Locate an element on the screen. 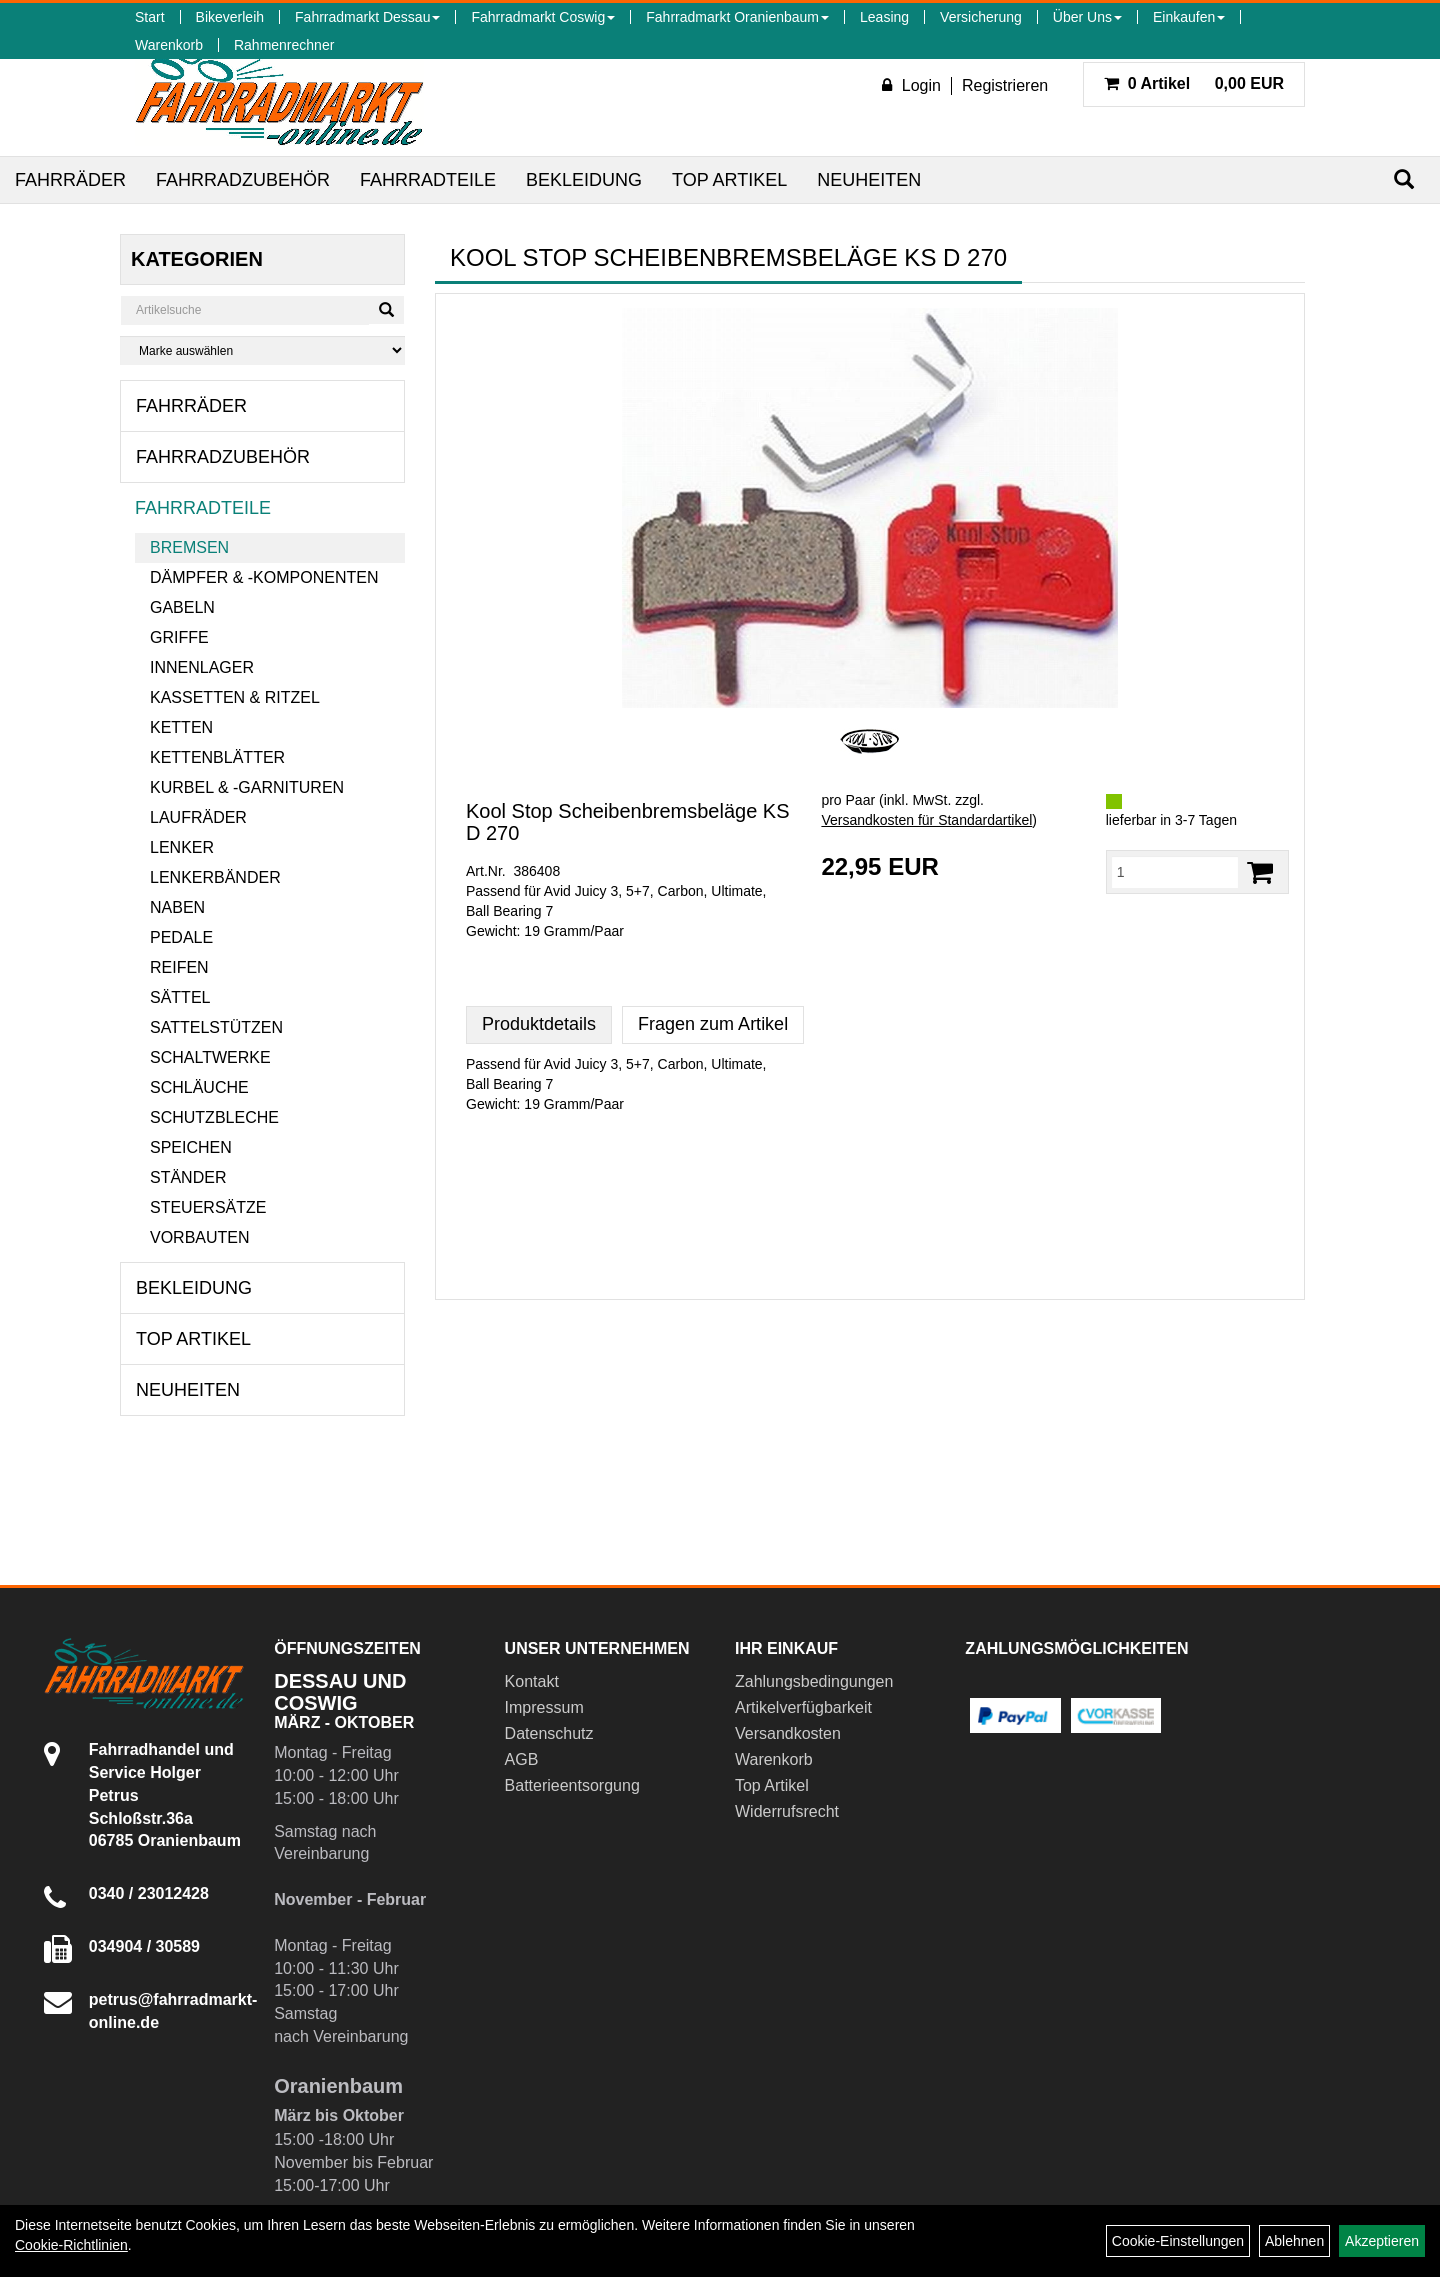  Einkaufen is located at coordinates (1189, 17).